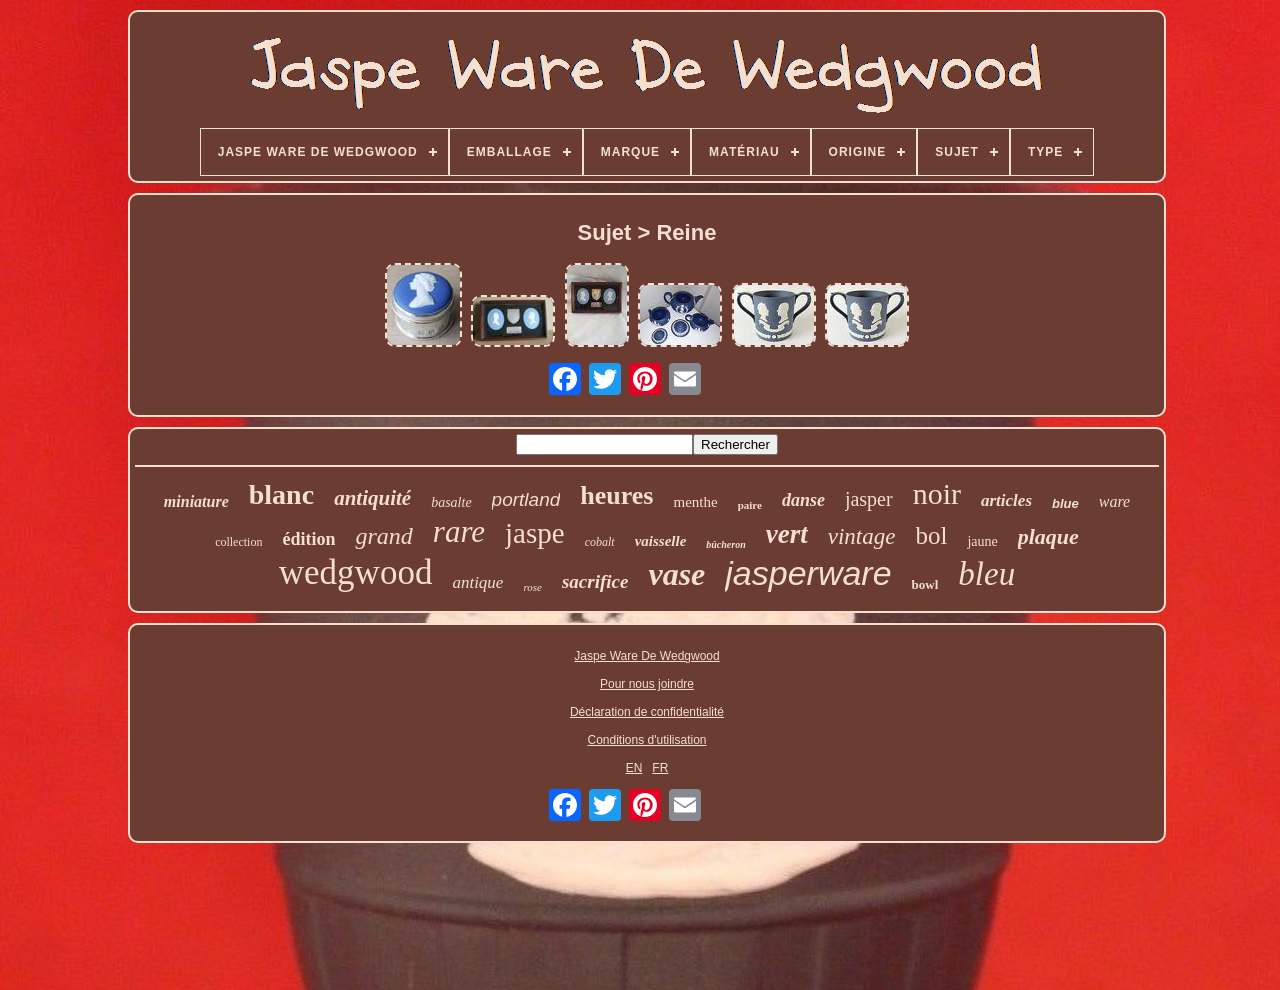 This screenshot has height=990, width=1280. I want to click on édition, so click(308, 539).